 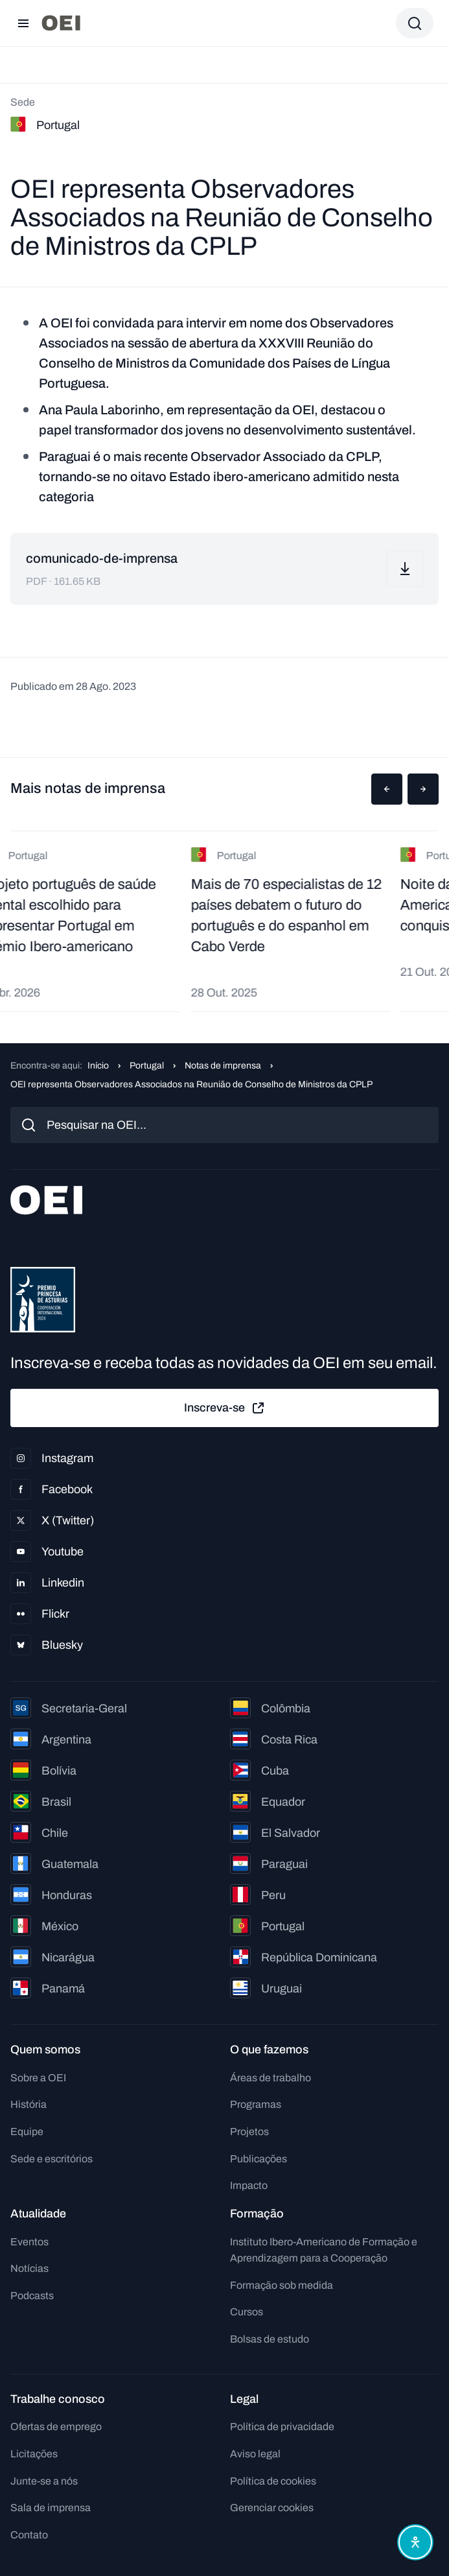 I want to click on Bolsas de estudo, so click(x=269, y=2339).